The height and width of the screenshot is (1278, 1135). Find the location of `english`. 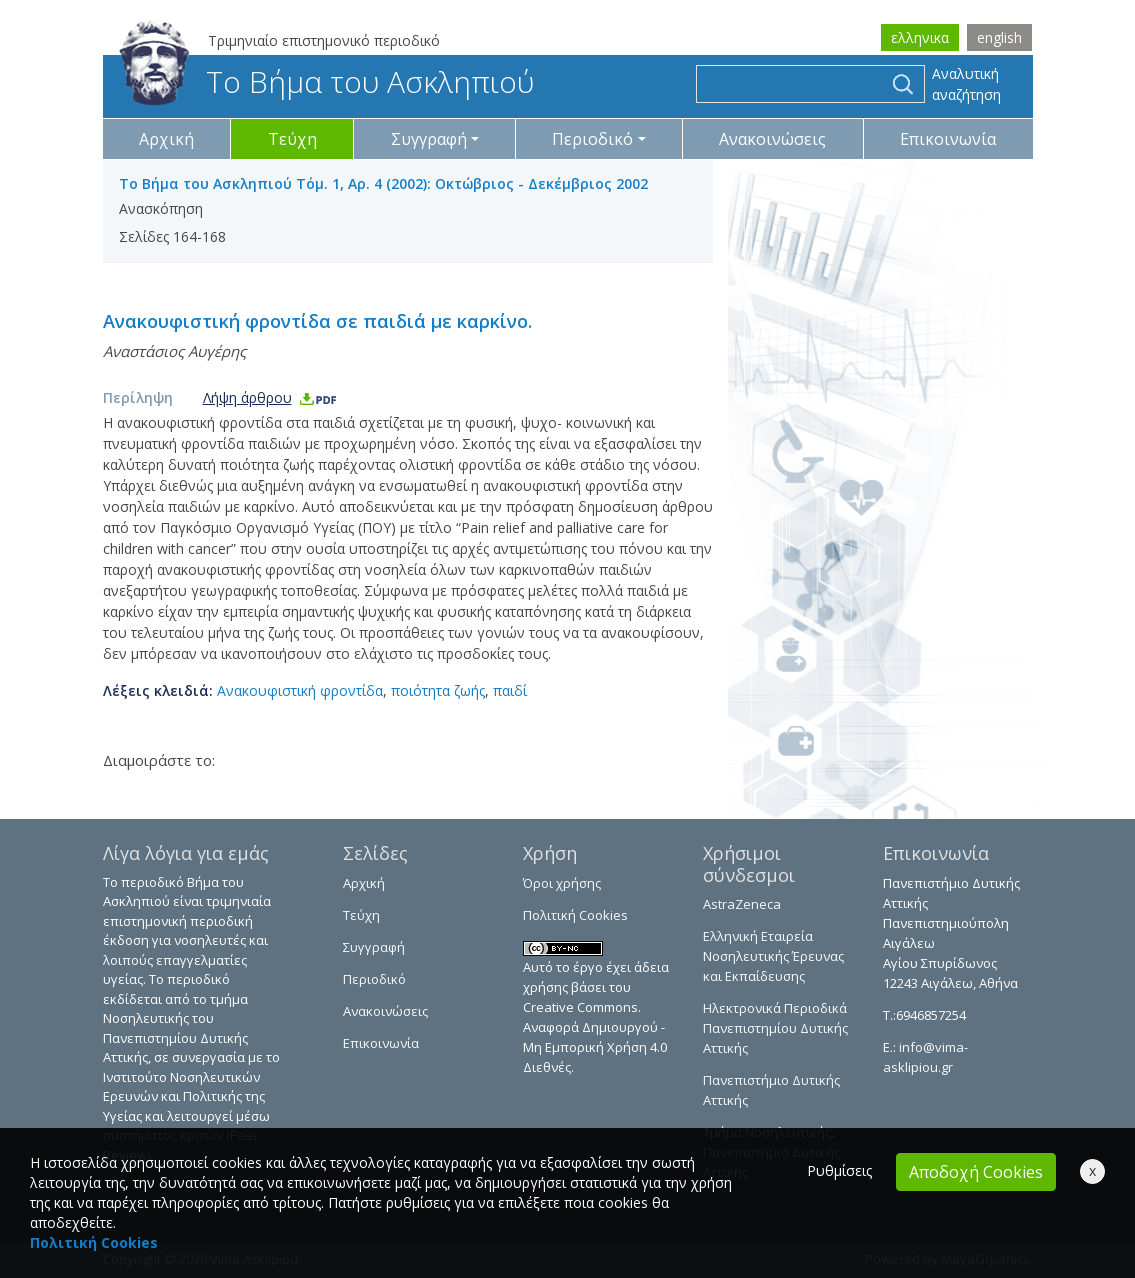

english is located at coordinates (999, 37).